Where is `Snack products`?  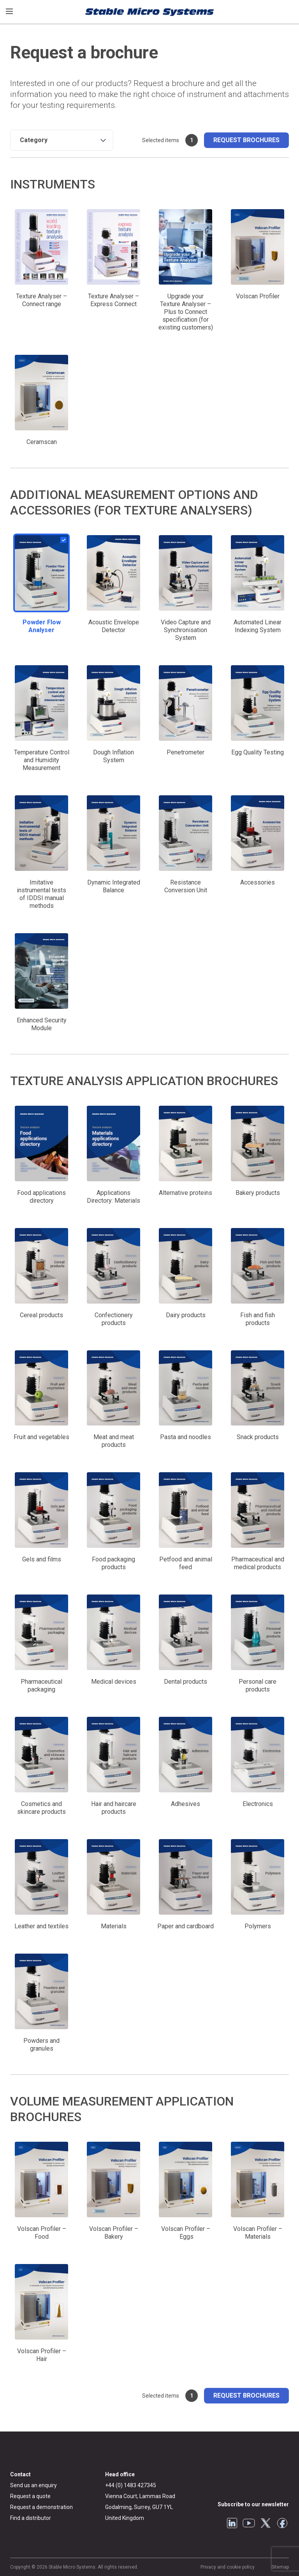
Snack products is located at coordinates (258, 1437).